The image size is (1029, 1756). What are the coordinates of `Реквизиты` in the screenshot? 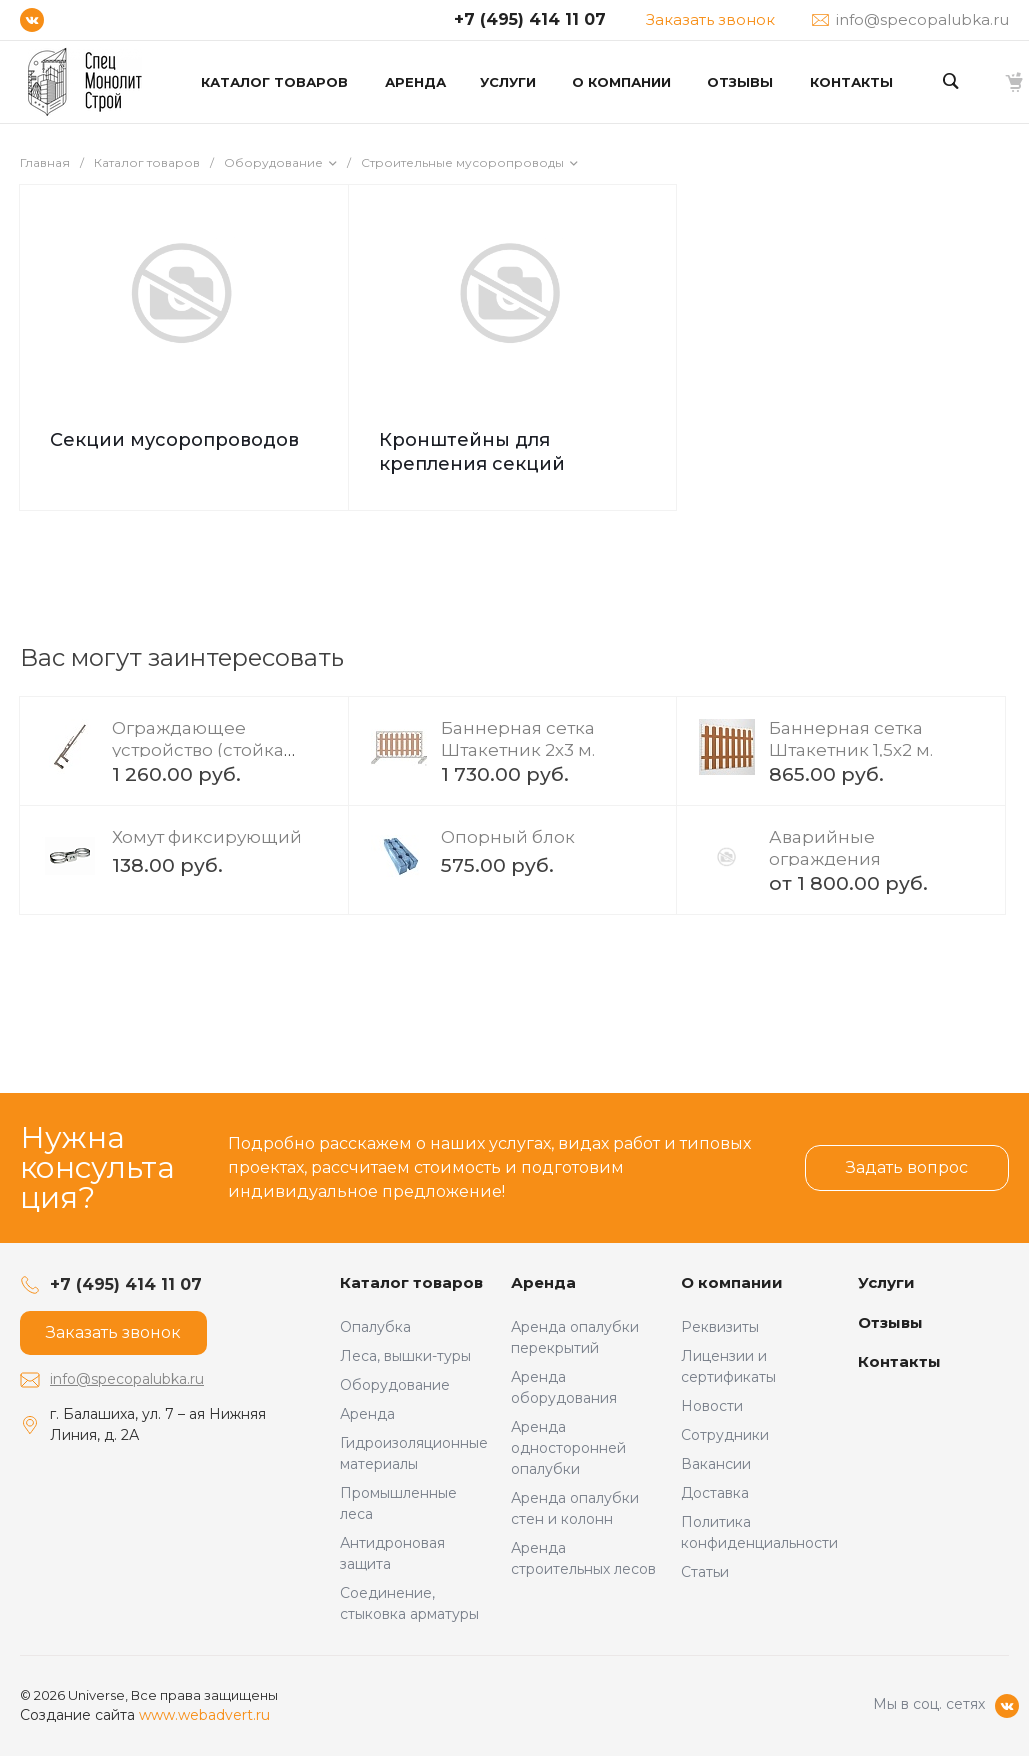 It's located at (720, 1327).